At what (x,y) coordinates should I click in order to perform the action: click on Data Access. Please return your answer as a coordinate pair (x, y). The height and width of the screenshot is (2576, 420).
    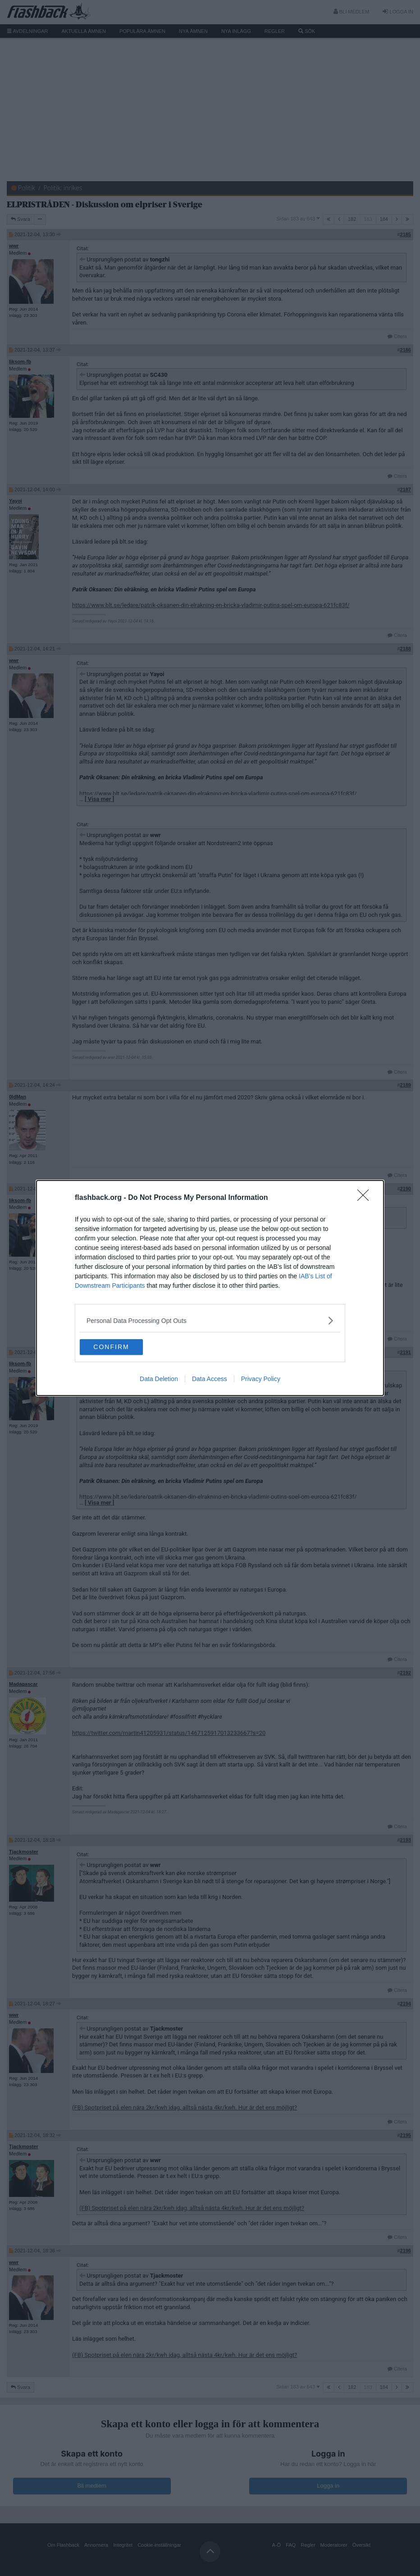
    Looking at the image, I should click on (209, 1380).